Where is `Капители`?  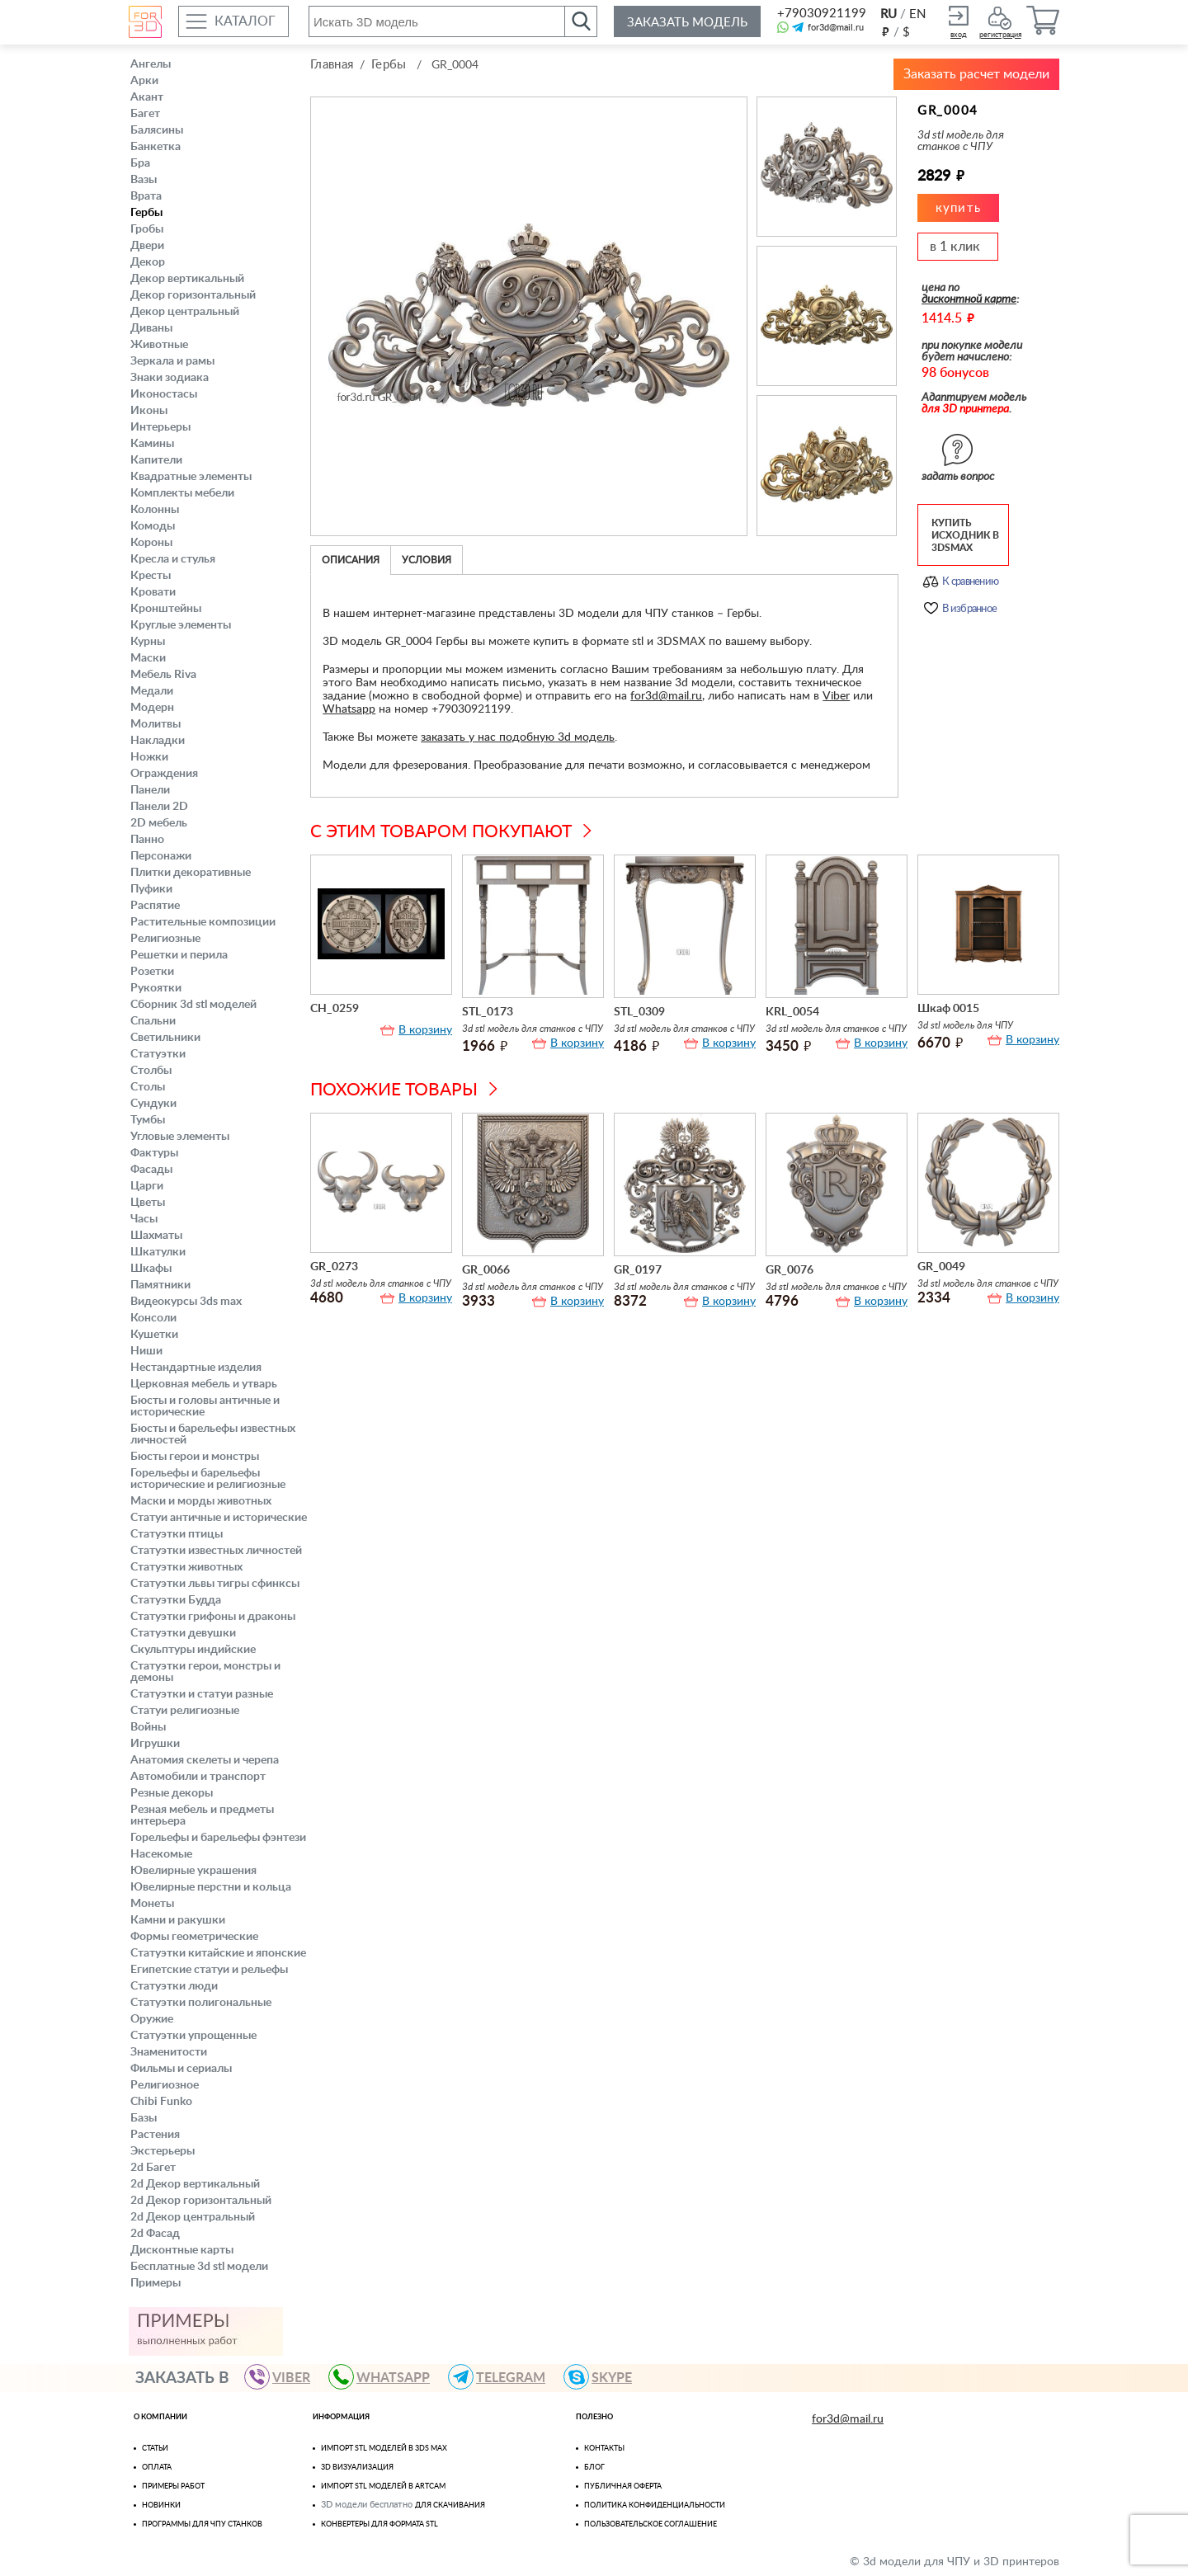 Капители is located at coordinates (156, 460).